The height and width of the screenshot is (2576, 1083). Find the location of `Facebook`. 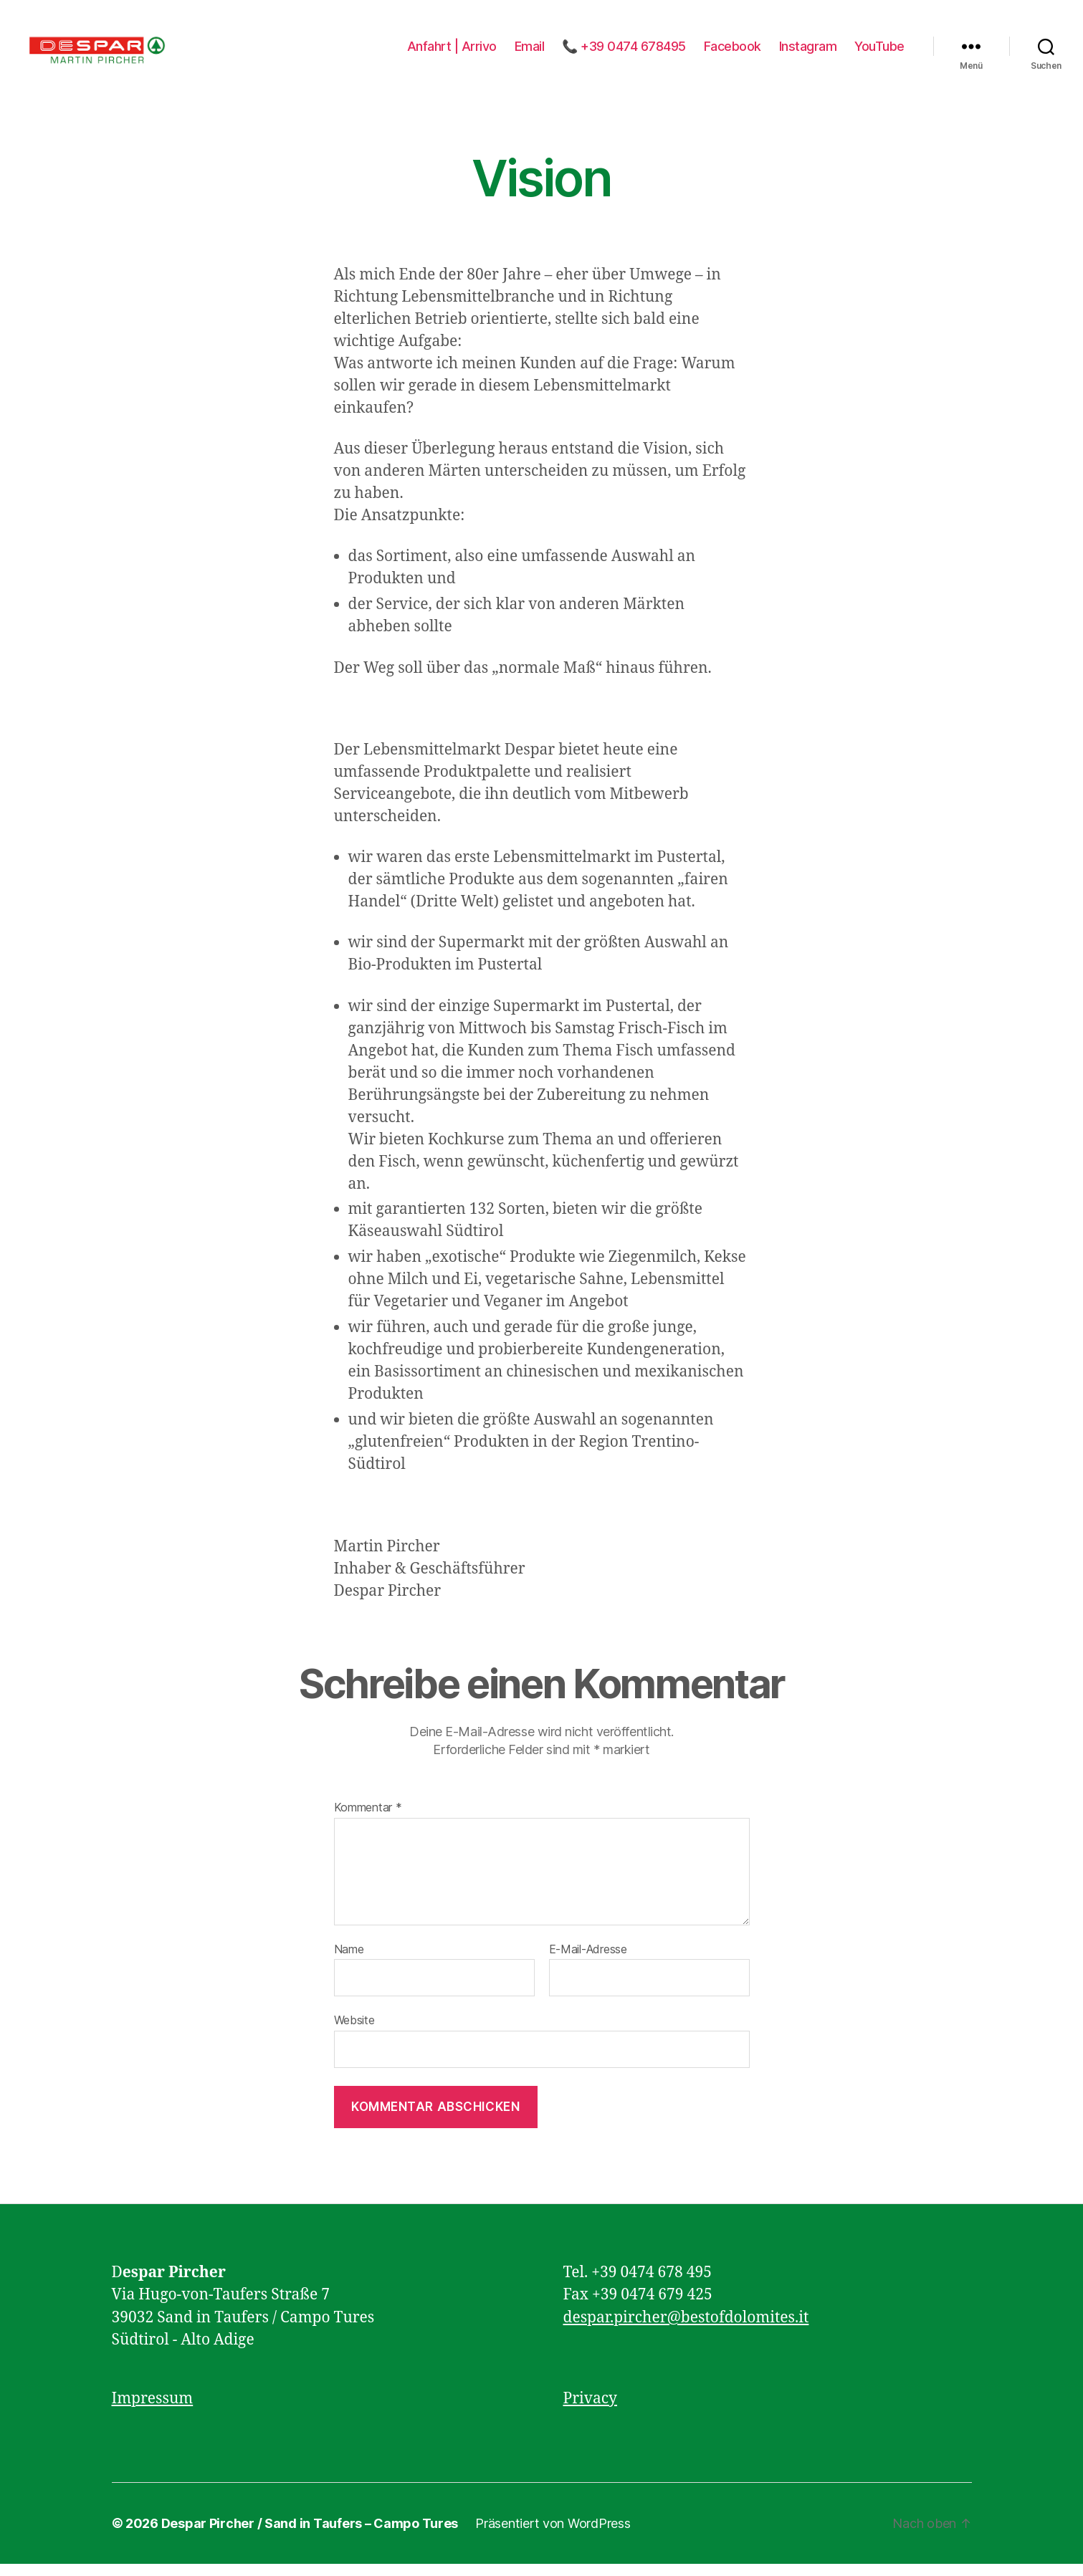

Facebook is located at coordinates (732, 51).